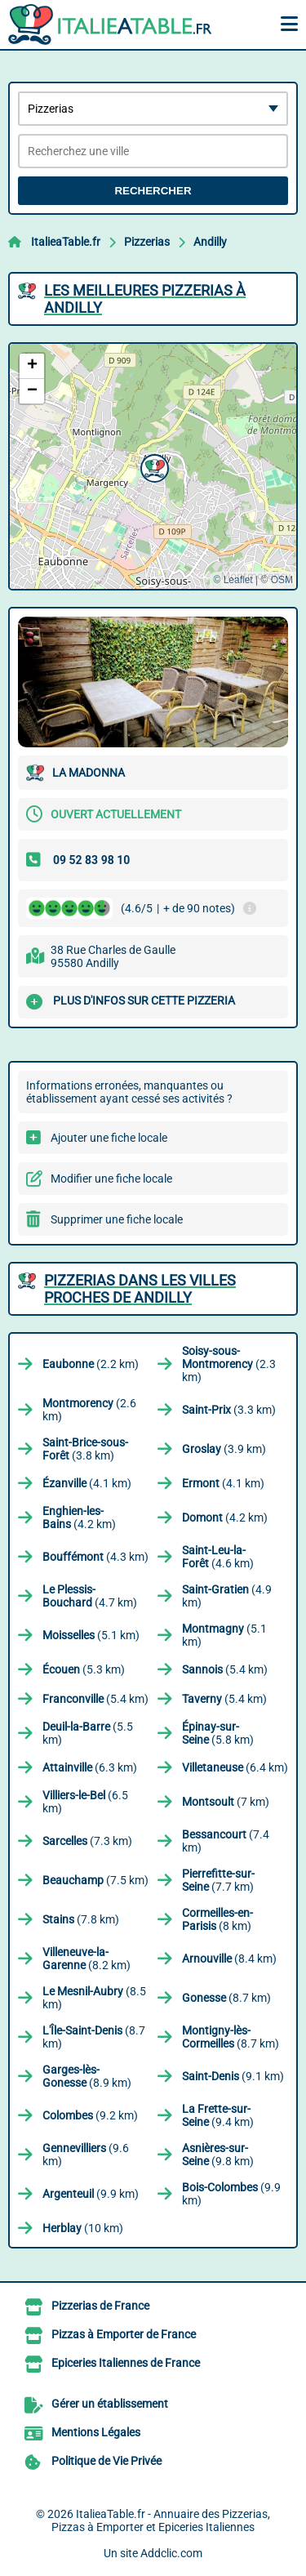 The width and height of the screenshot is (306, 2576). I want to click on (5.5 km), so click(87, 1733).